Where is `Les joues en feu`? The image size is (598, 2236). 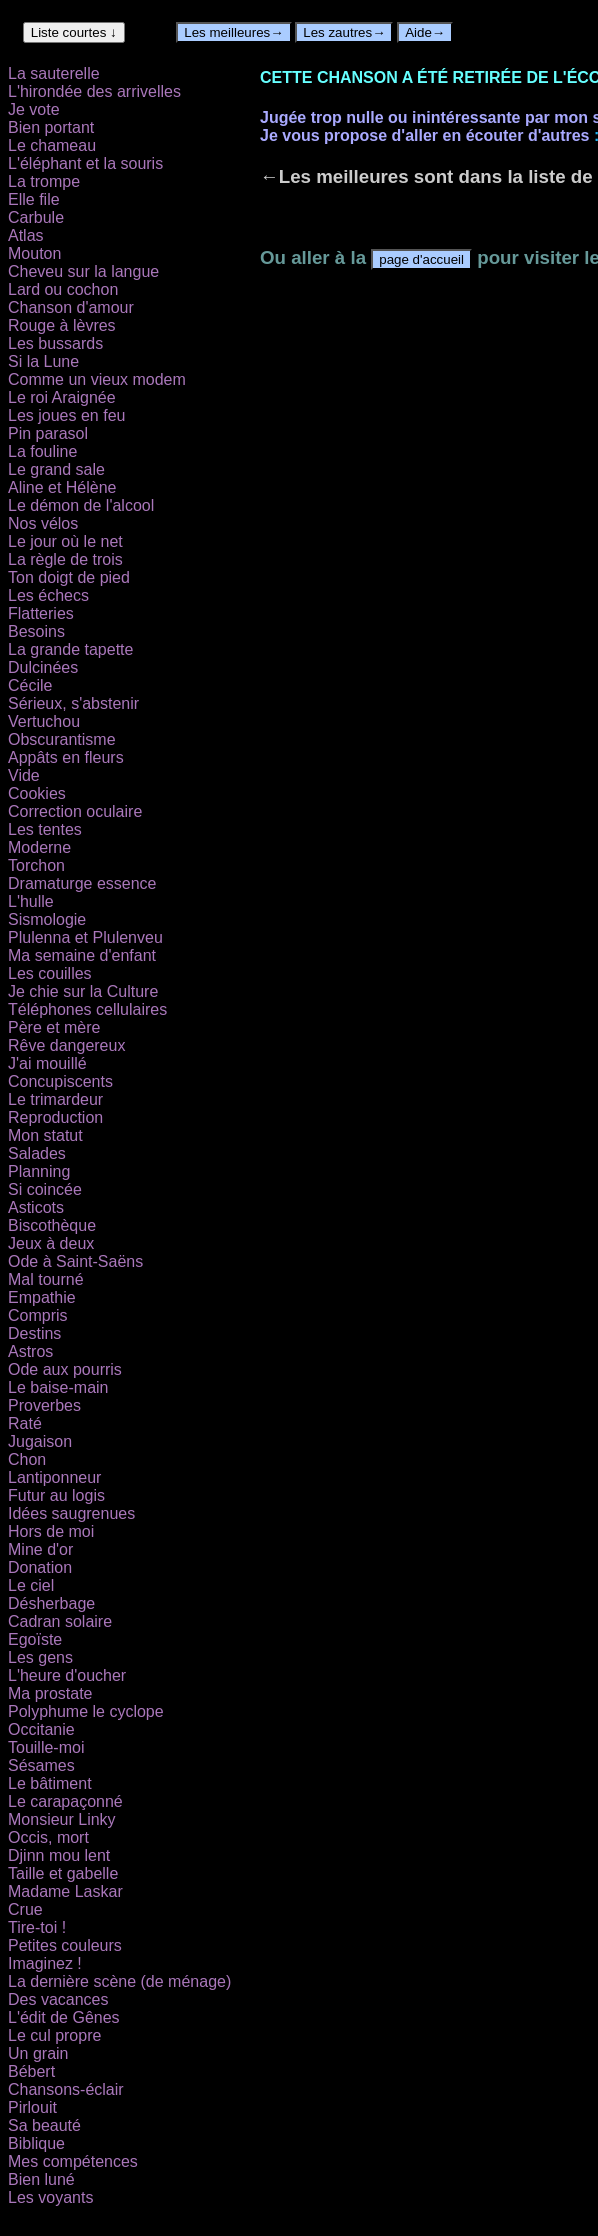
Les joues en feu is located at coordinates (66, 415).